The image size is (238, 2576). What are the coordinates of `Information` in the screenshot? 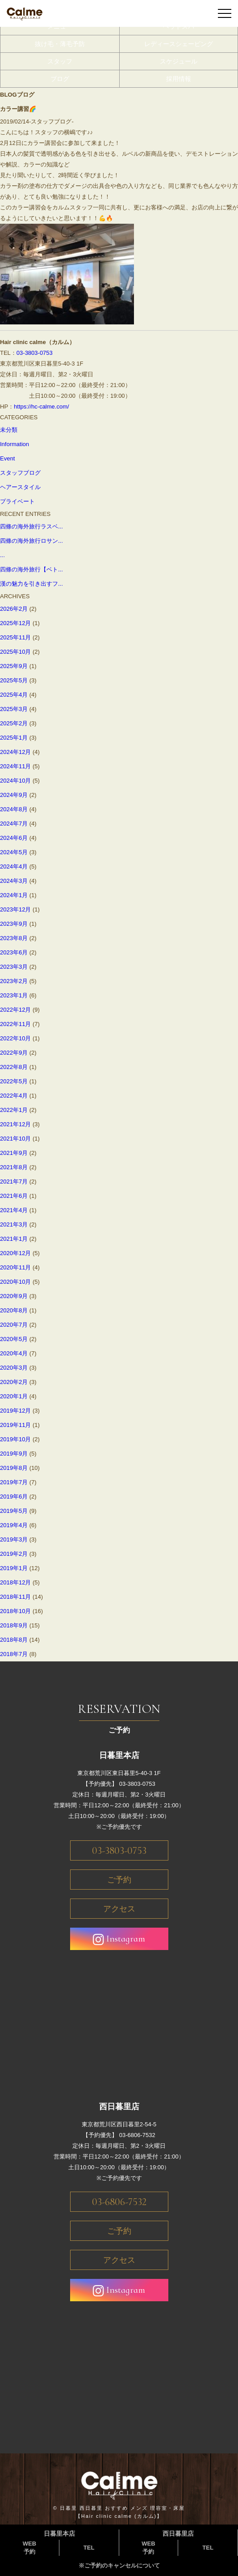 It's located at (14, 444).